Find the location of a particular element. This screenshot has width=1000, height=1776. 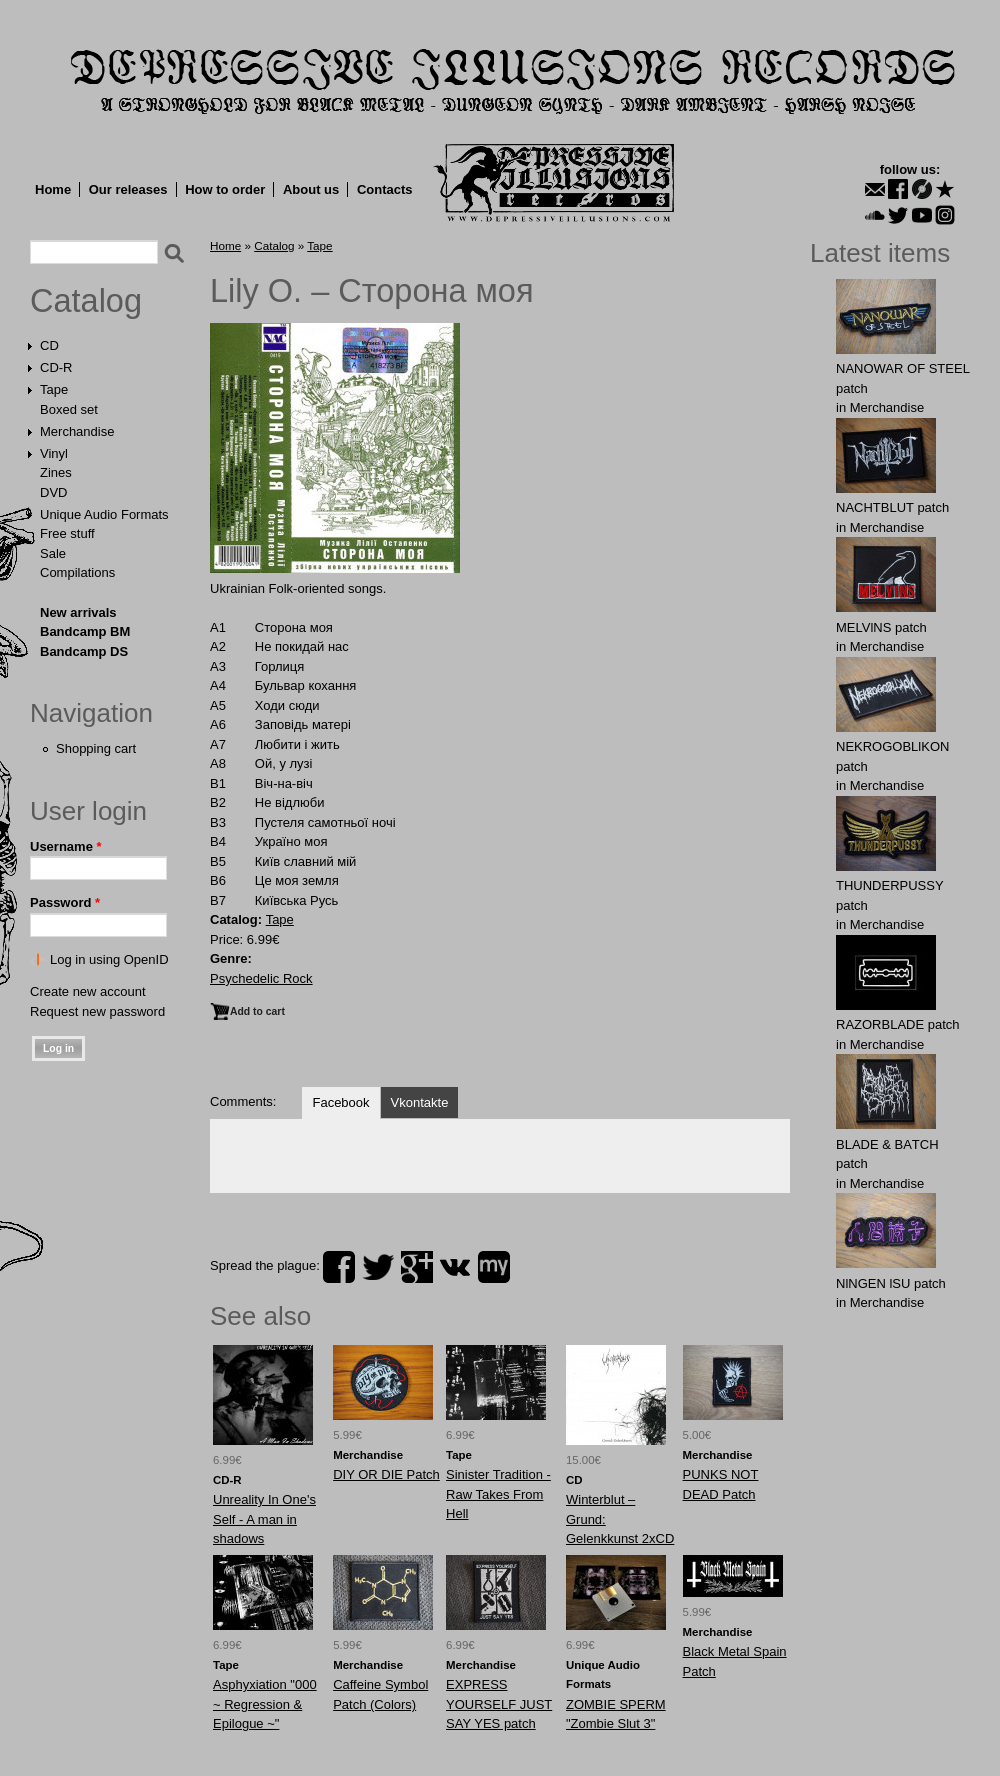

Boxed set is located at coordinates (69, 409).